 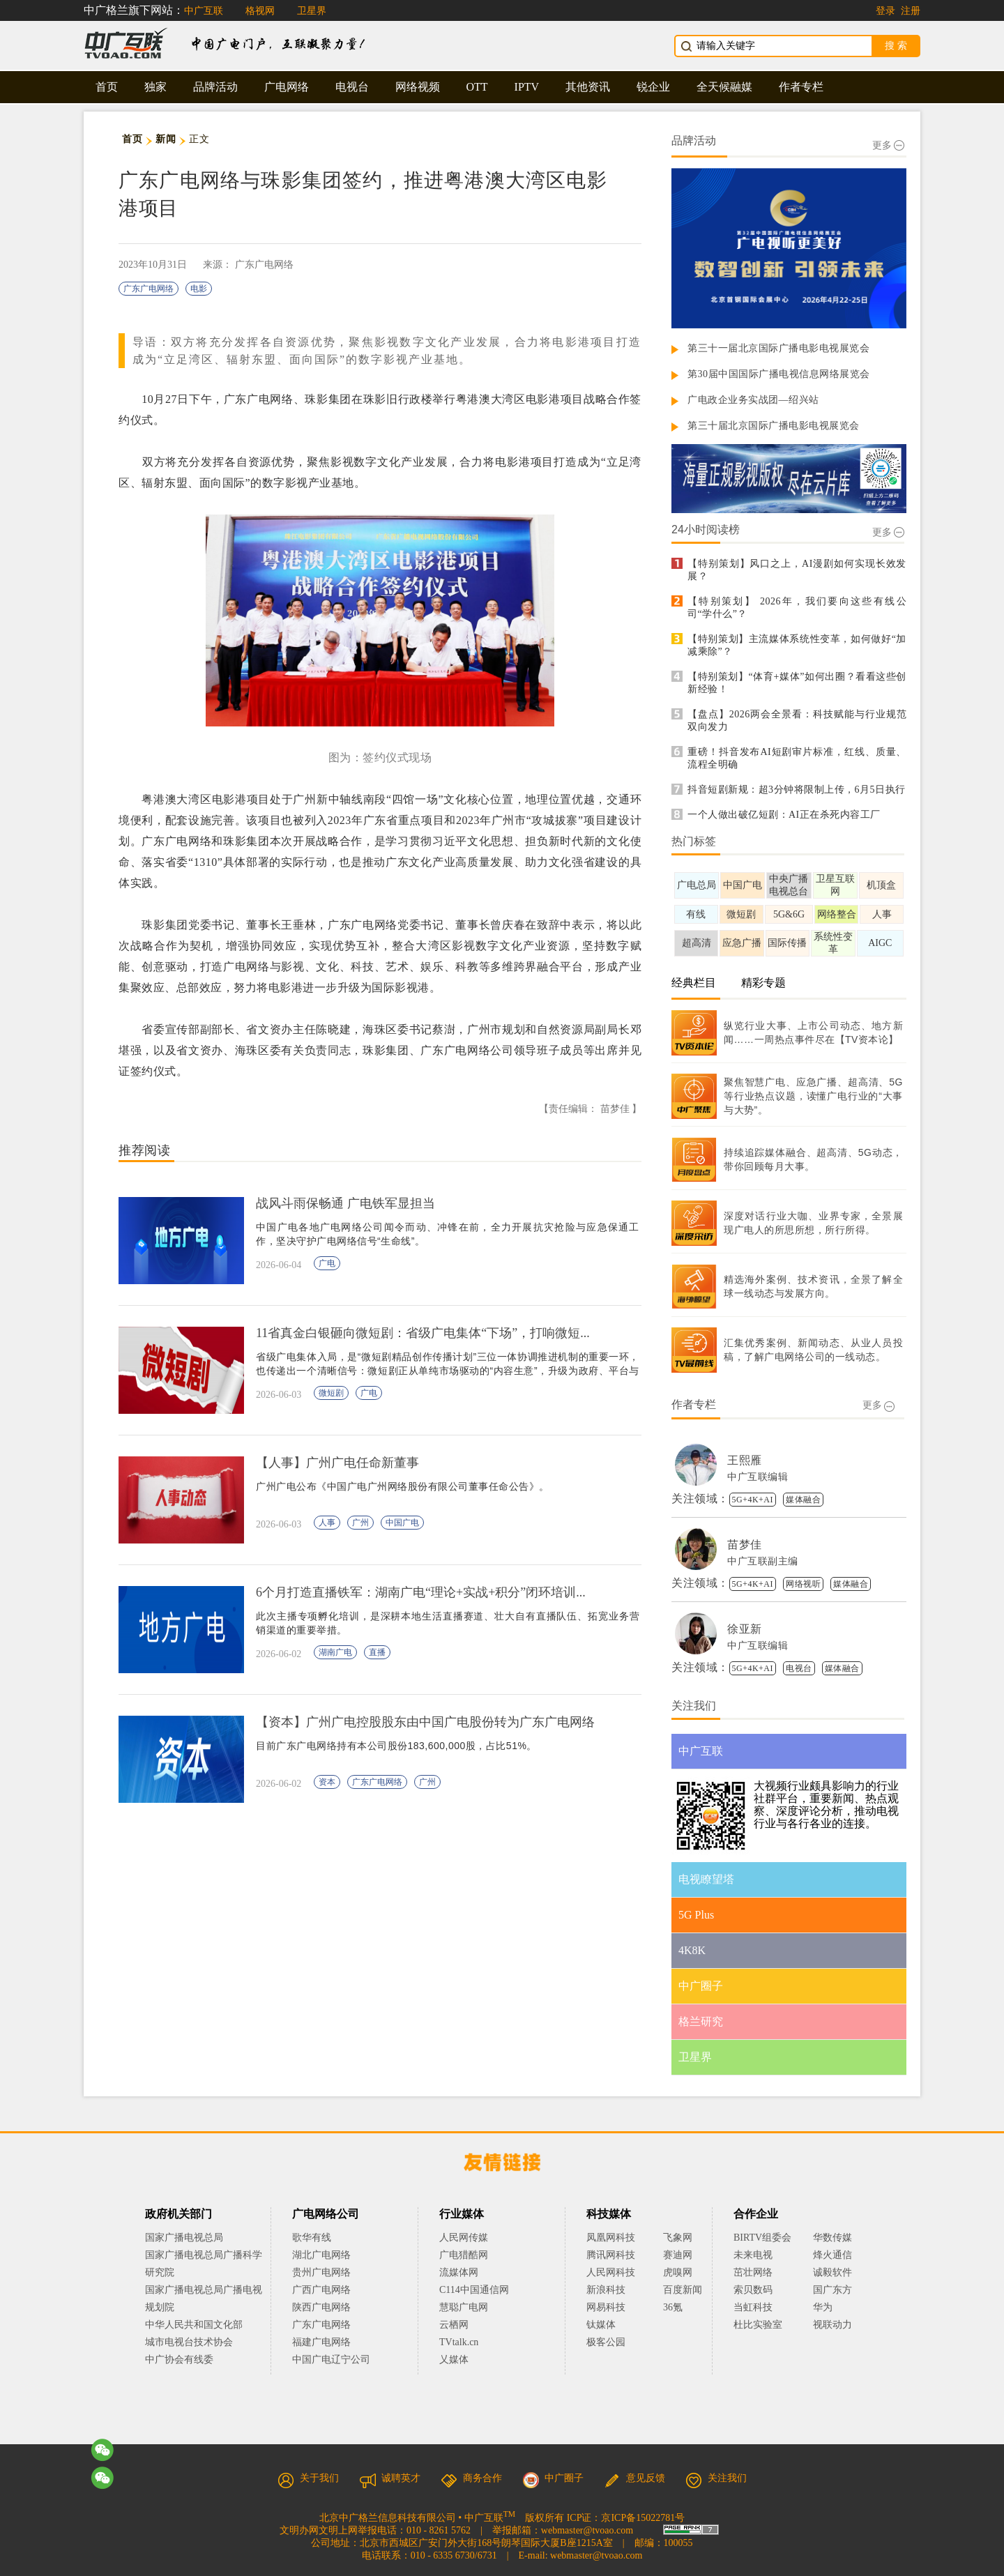 I want to click on 福建广电网络, so click(x=321, y=2342).